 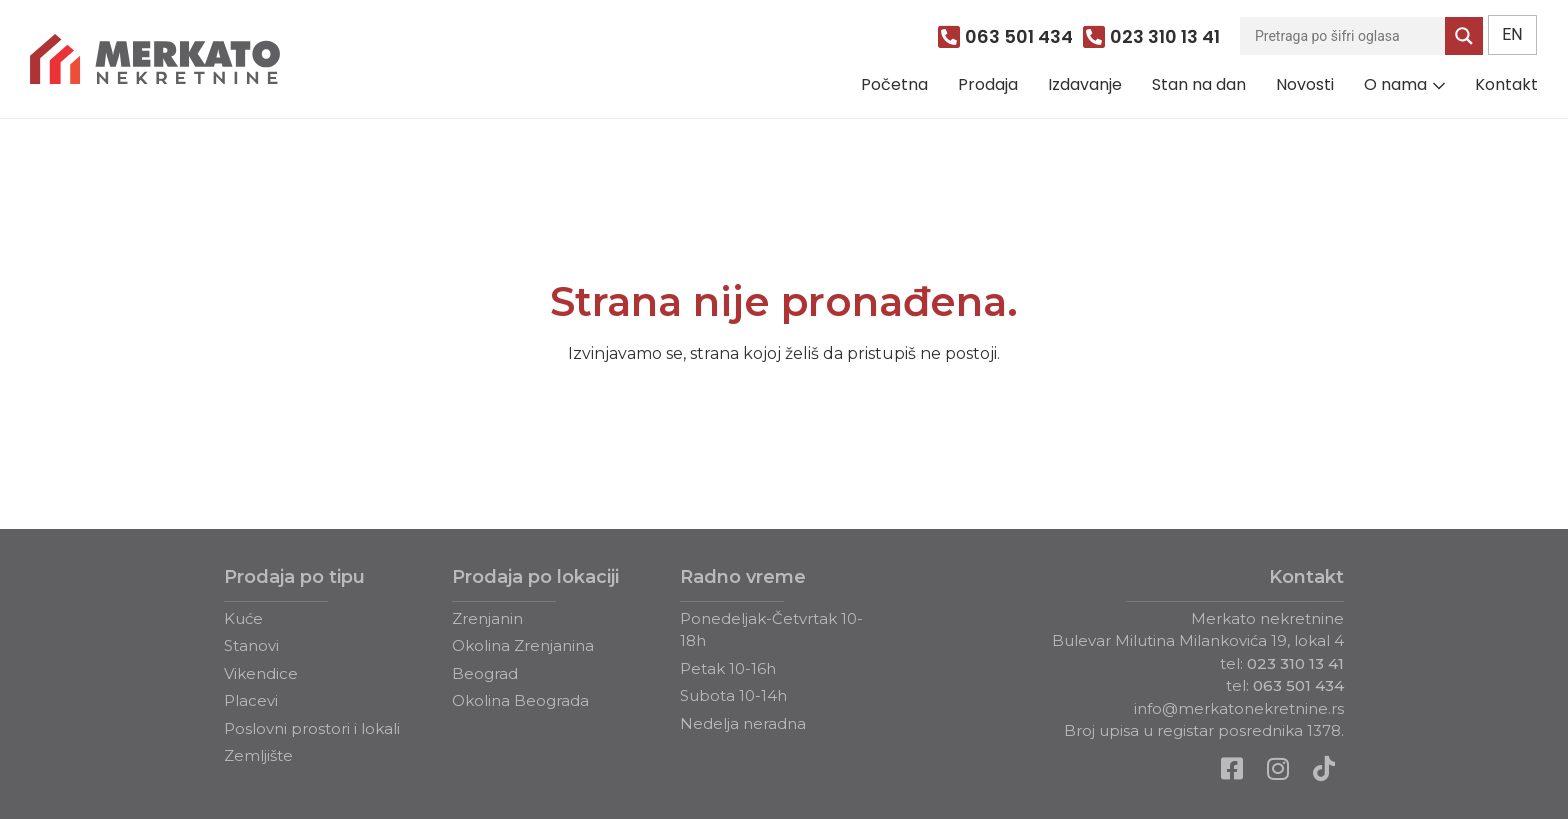 I want to click on Stan na dan, so click(x=1199, y=84).